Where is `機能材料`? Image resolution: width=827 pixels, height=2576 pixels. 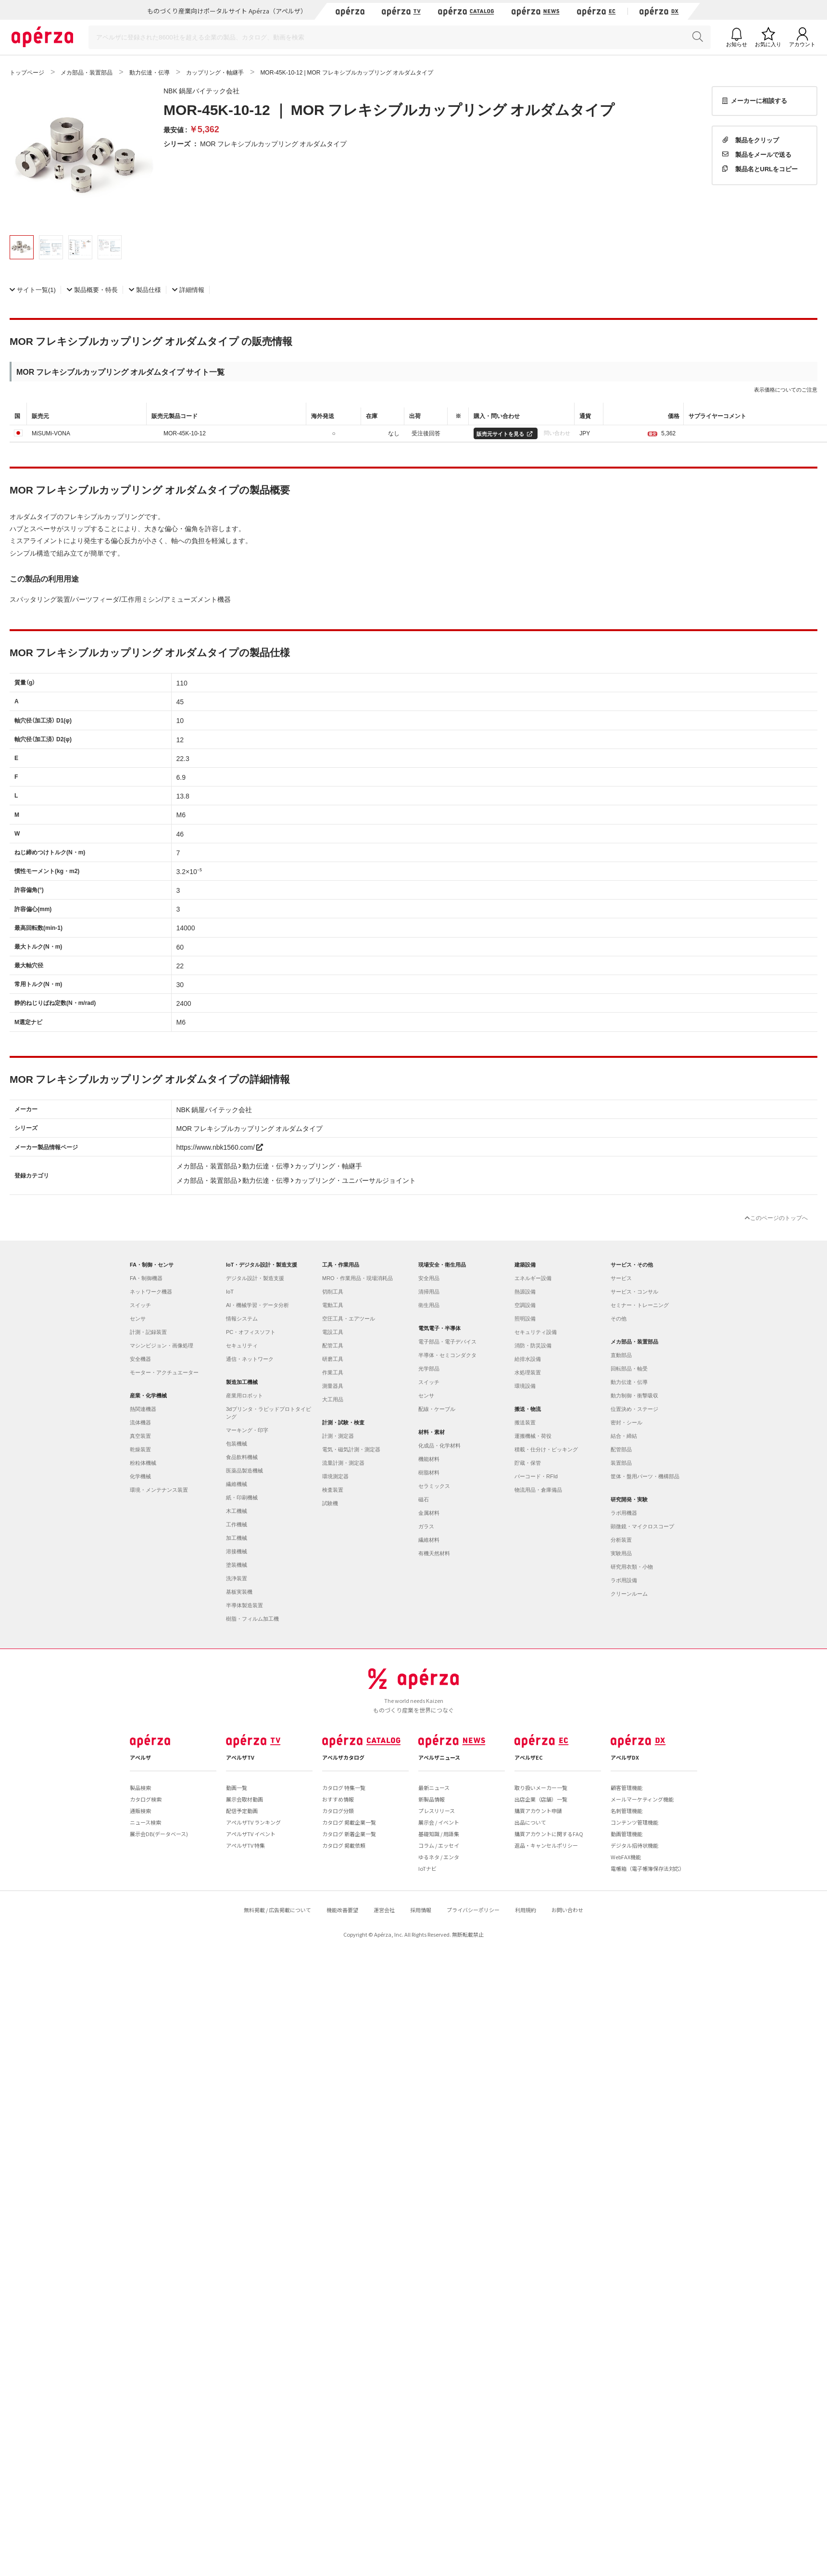
機能材料 is located at coordinates (428, 1459).